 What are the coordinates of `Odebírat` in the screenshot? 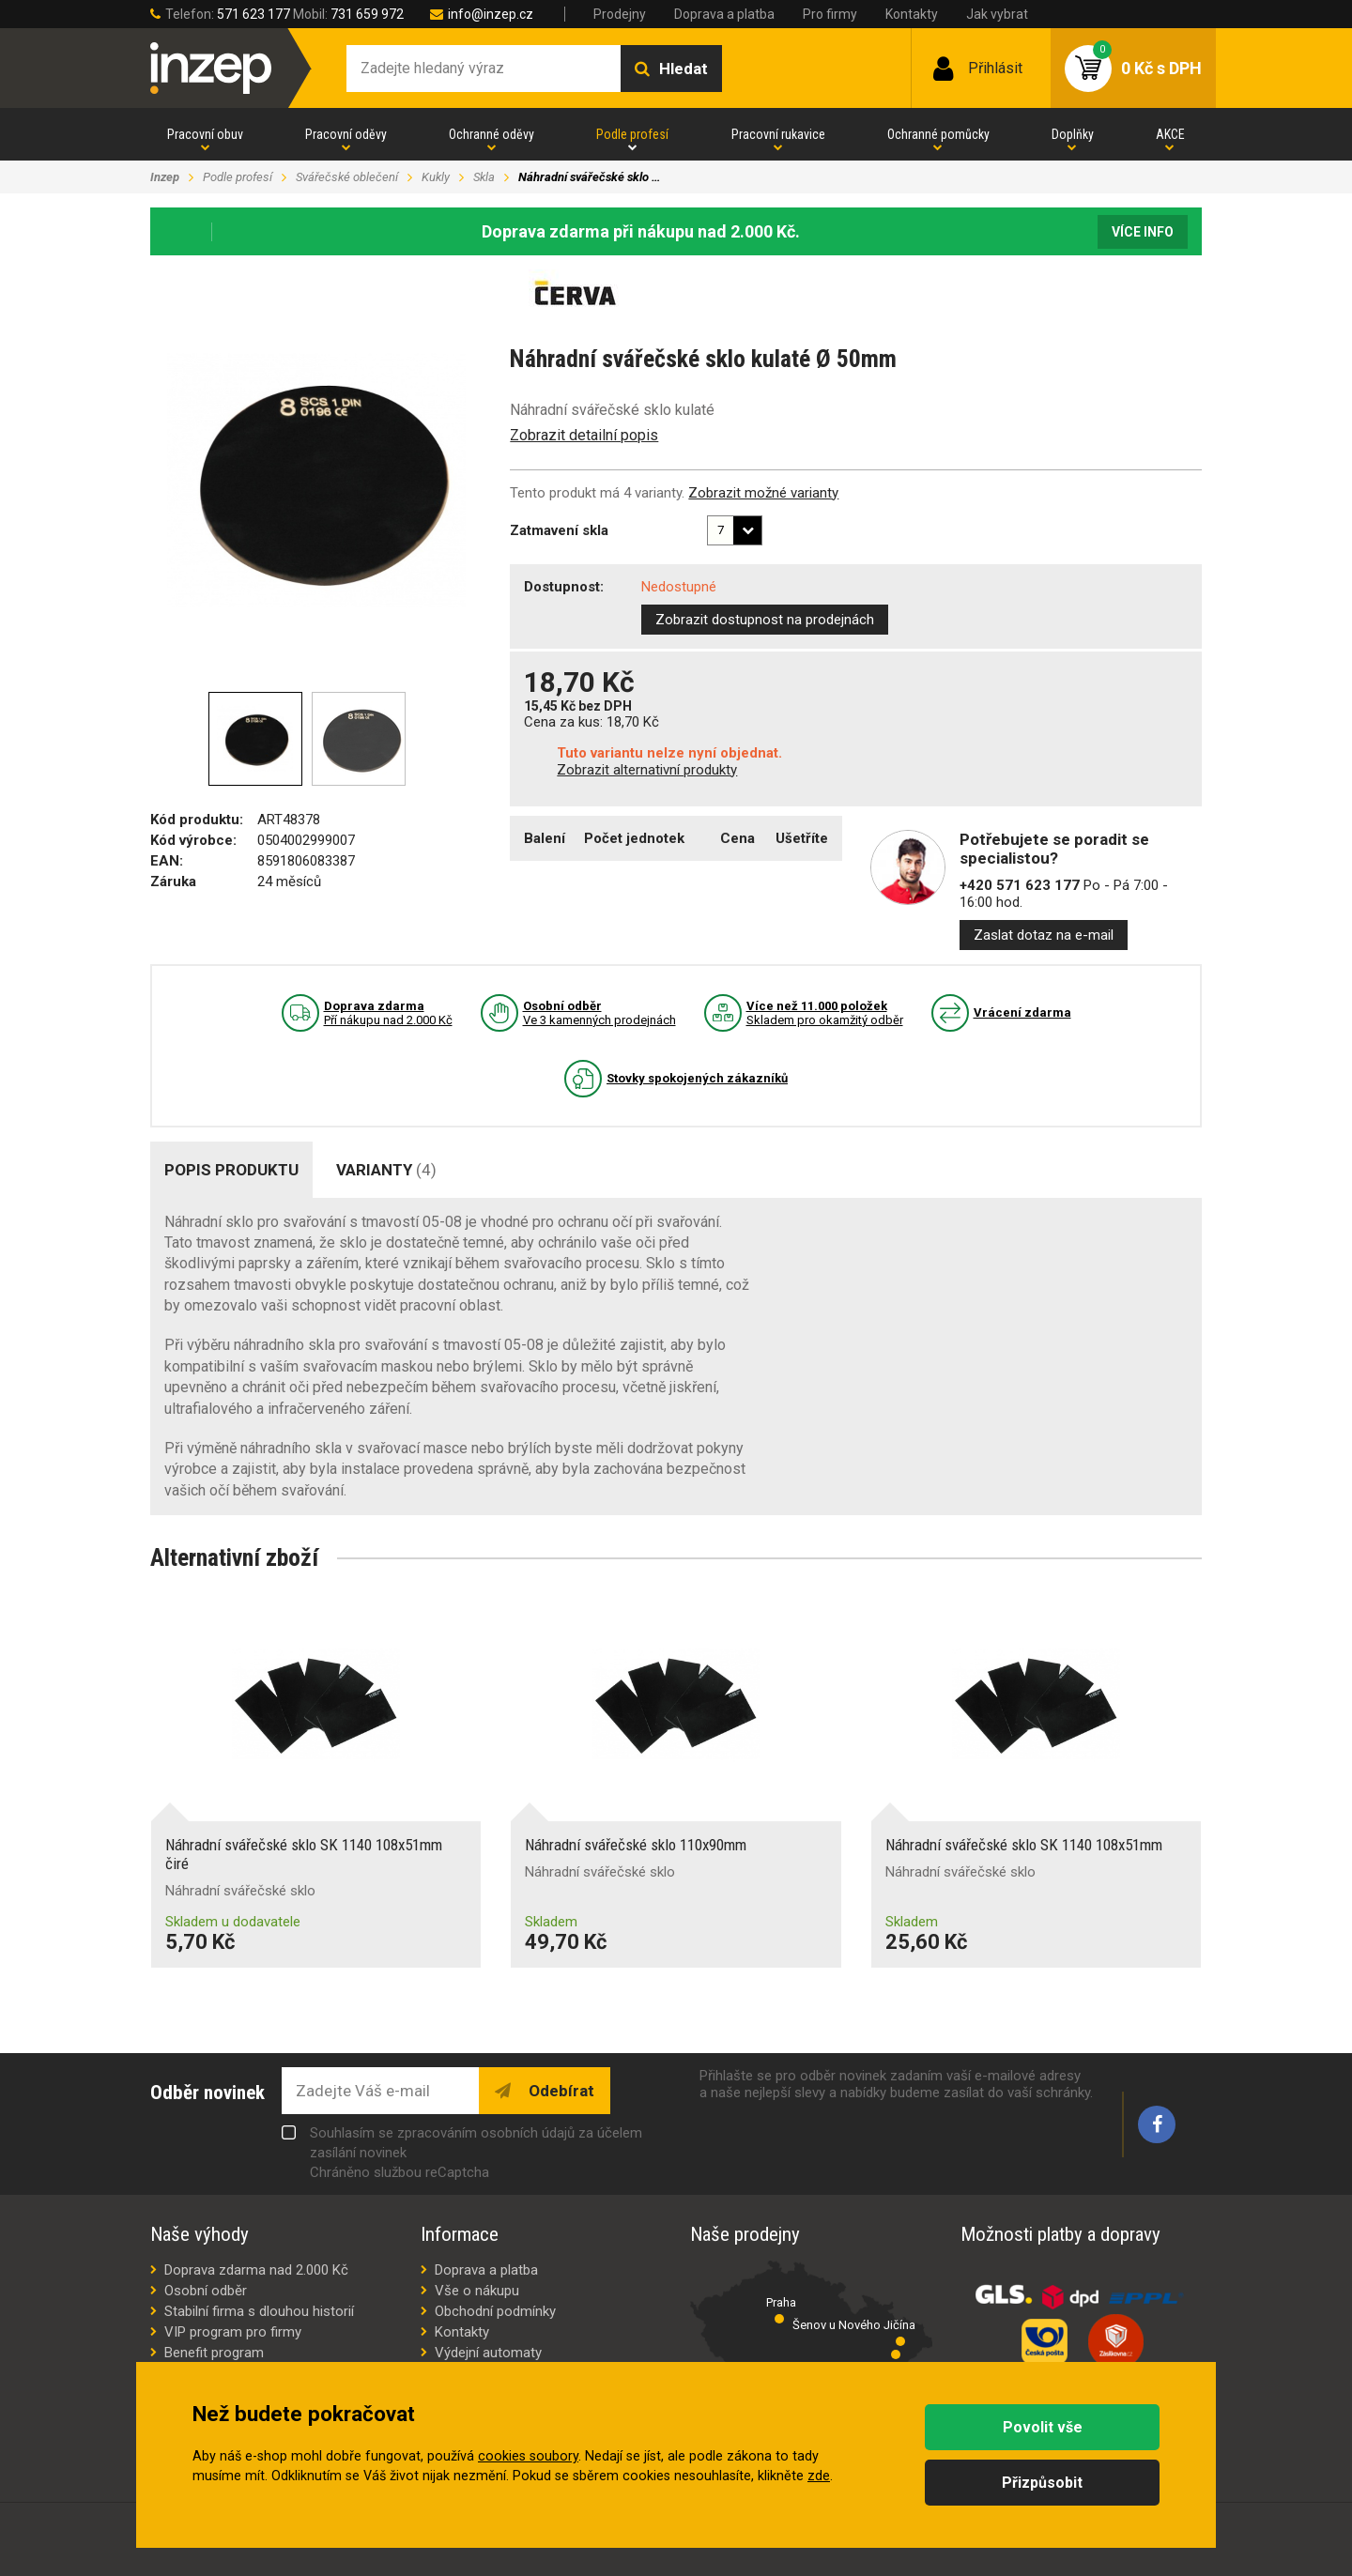 It's located at (559, 2090).